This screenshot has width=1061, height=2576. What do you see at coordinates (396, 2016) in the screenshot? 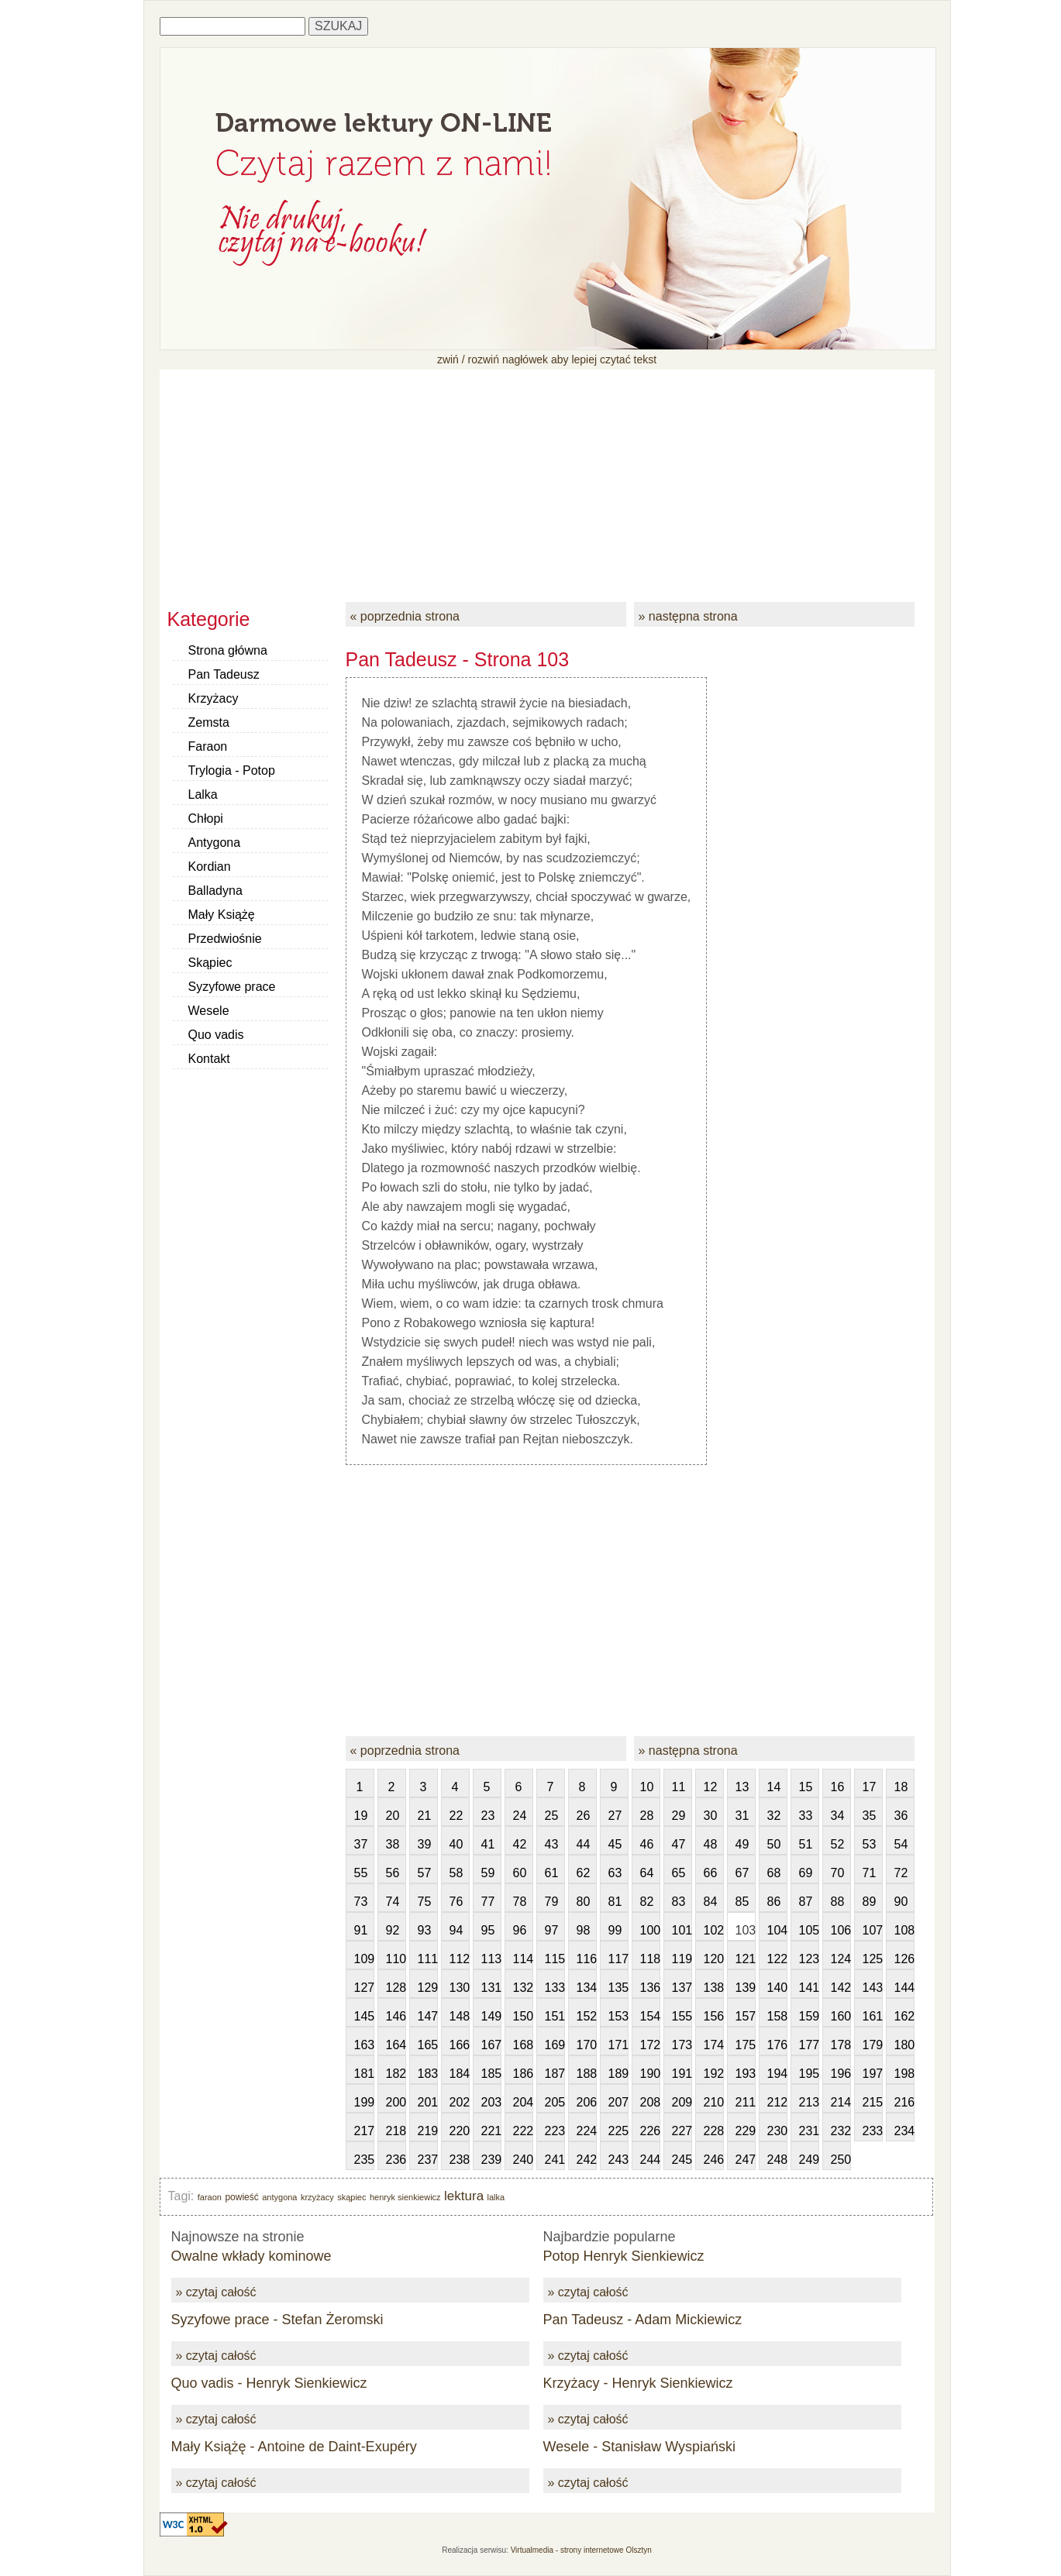
I see `146` at bounding box center [396, 2016].